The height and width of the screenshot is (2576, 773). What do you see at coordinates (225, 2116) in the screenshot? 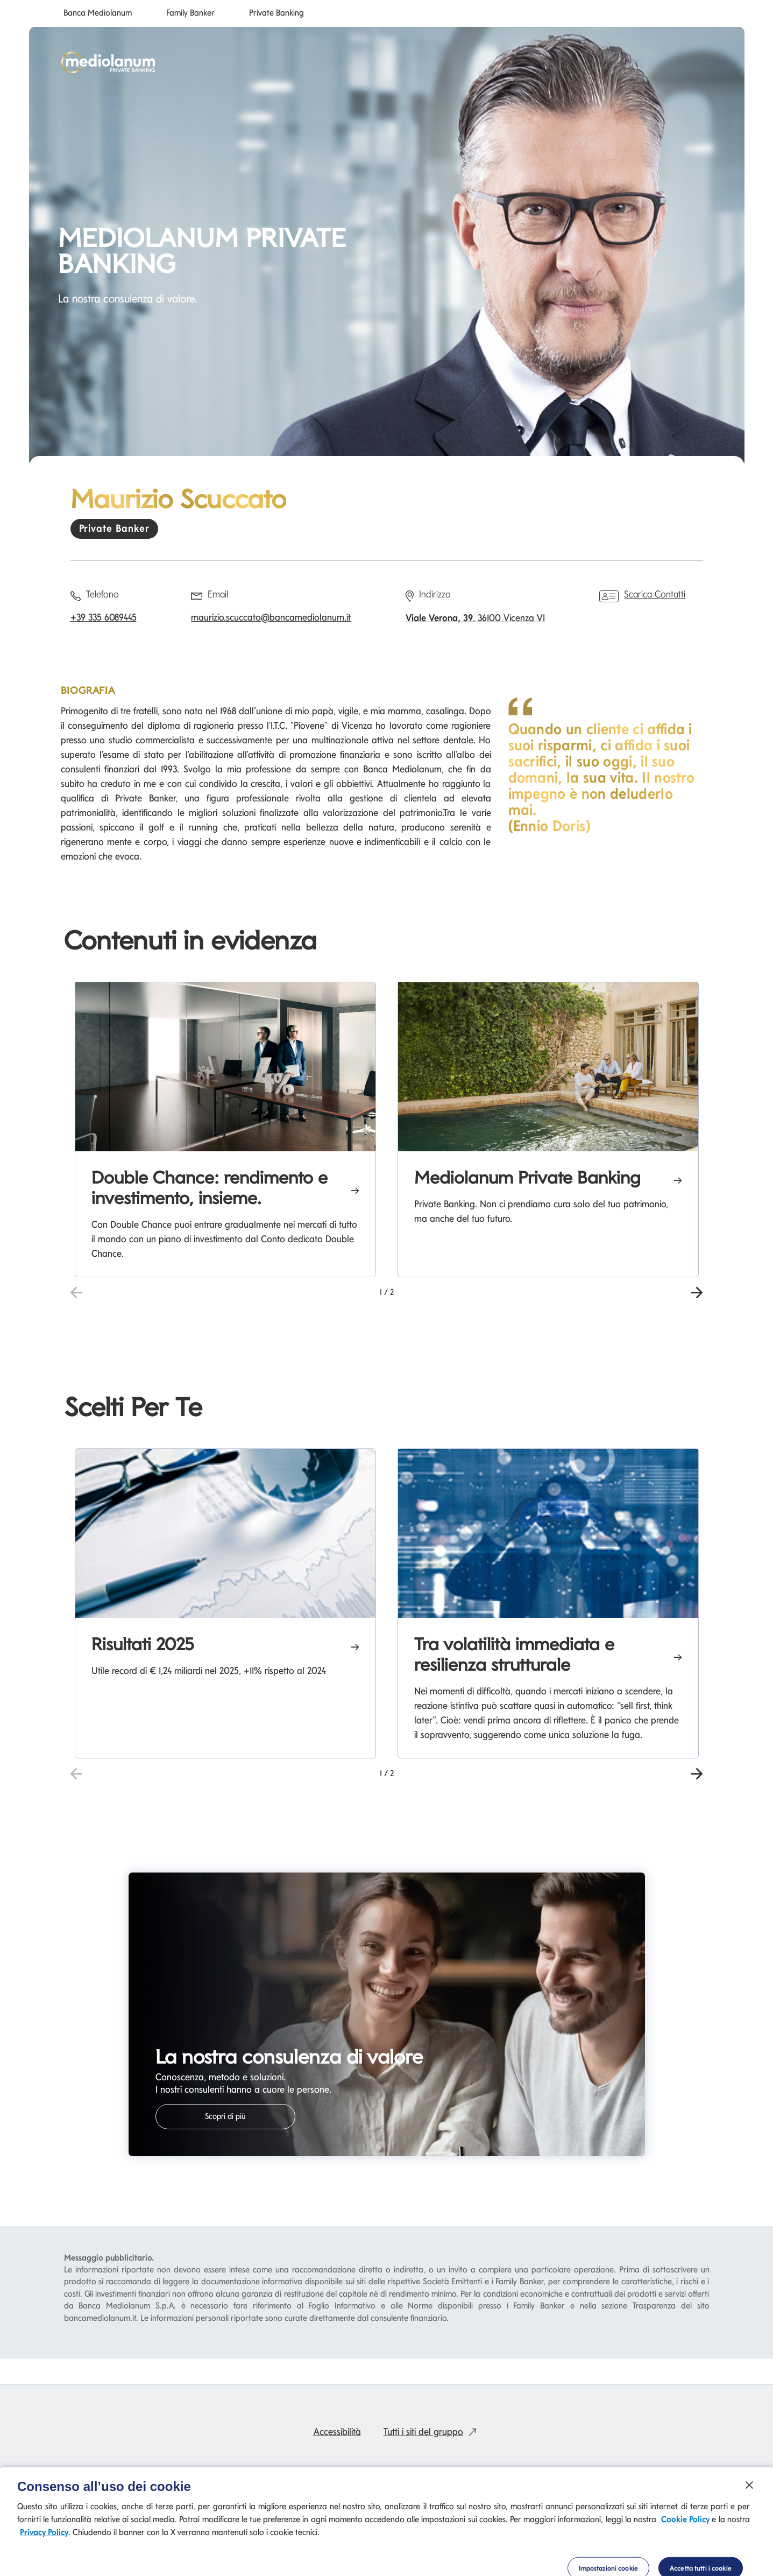
I see `Scopri di più` at bounding box center [225, 2116].